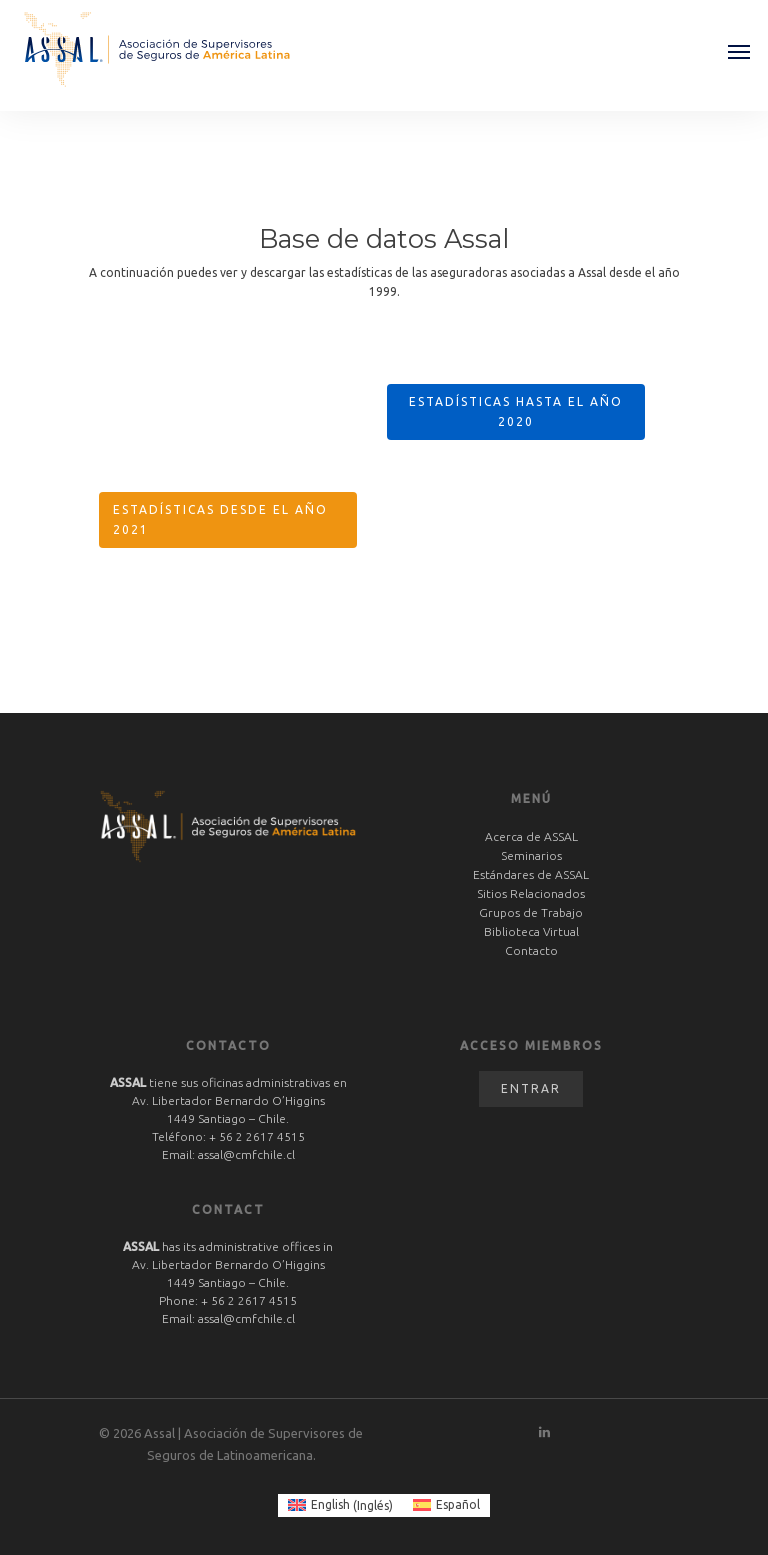 This screenshot has height=1555, width=768. Describe the element at coordinates (531, 893) in the screenshot. I see `Sitios Relacionados` at that location.